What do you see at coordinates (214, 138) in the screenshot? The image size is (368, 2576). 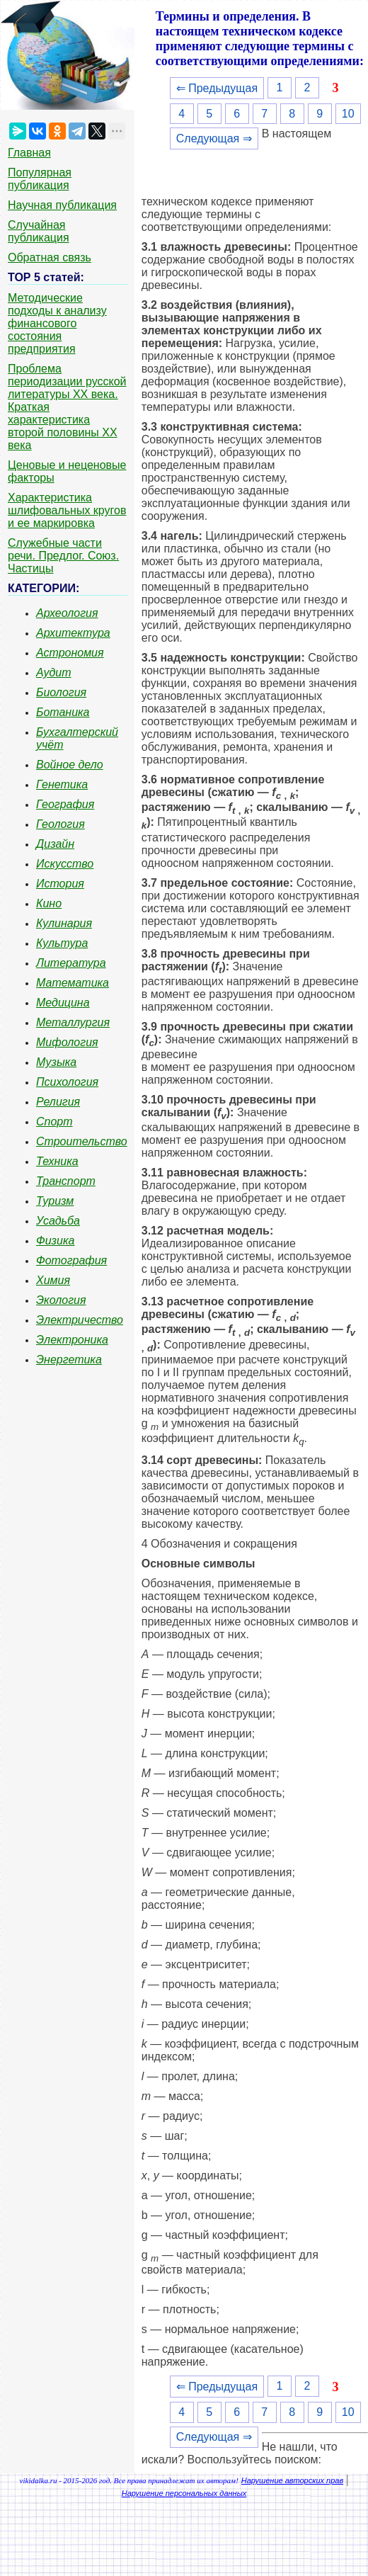 I see `Следующая ⇒` at bounding box center [214, 138].